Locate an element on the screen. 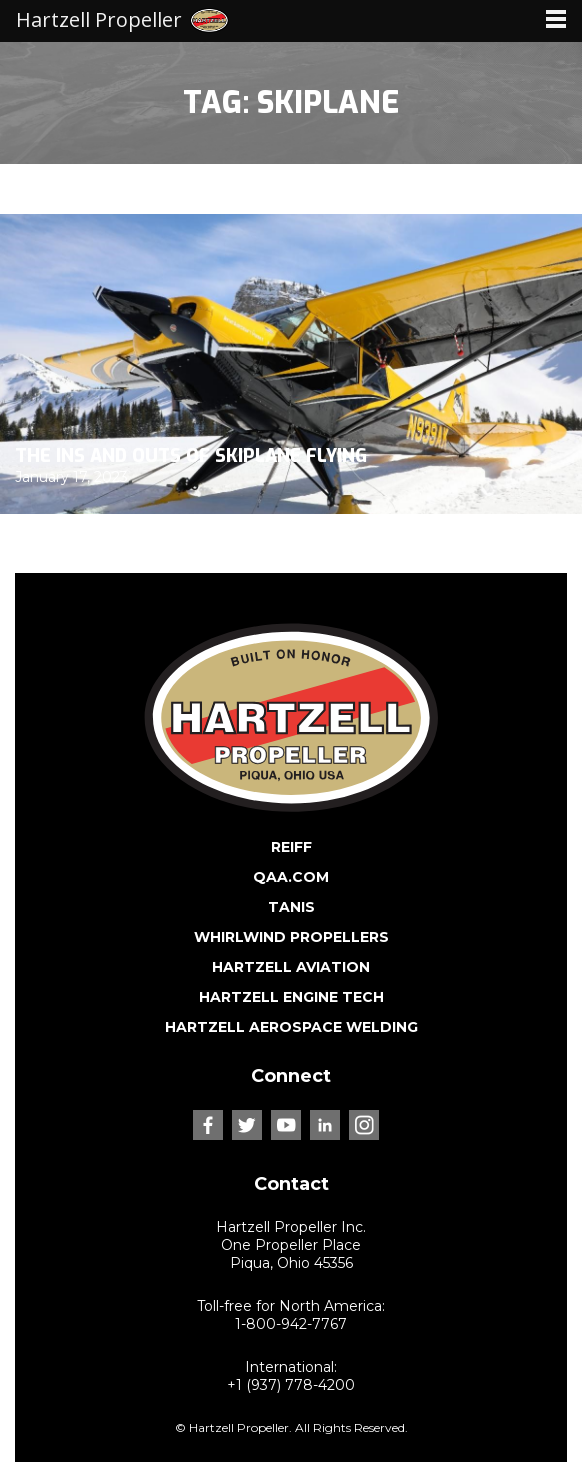 Image resolution: width=582 pixels, height=1462 pixels. HARTZELL AEROSPACE WELDING is located at coordinates (291, 1027).